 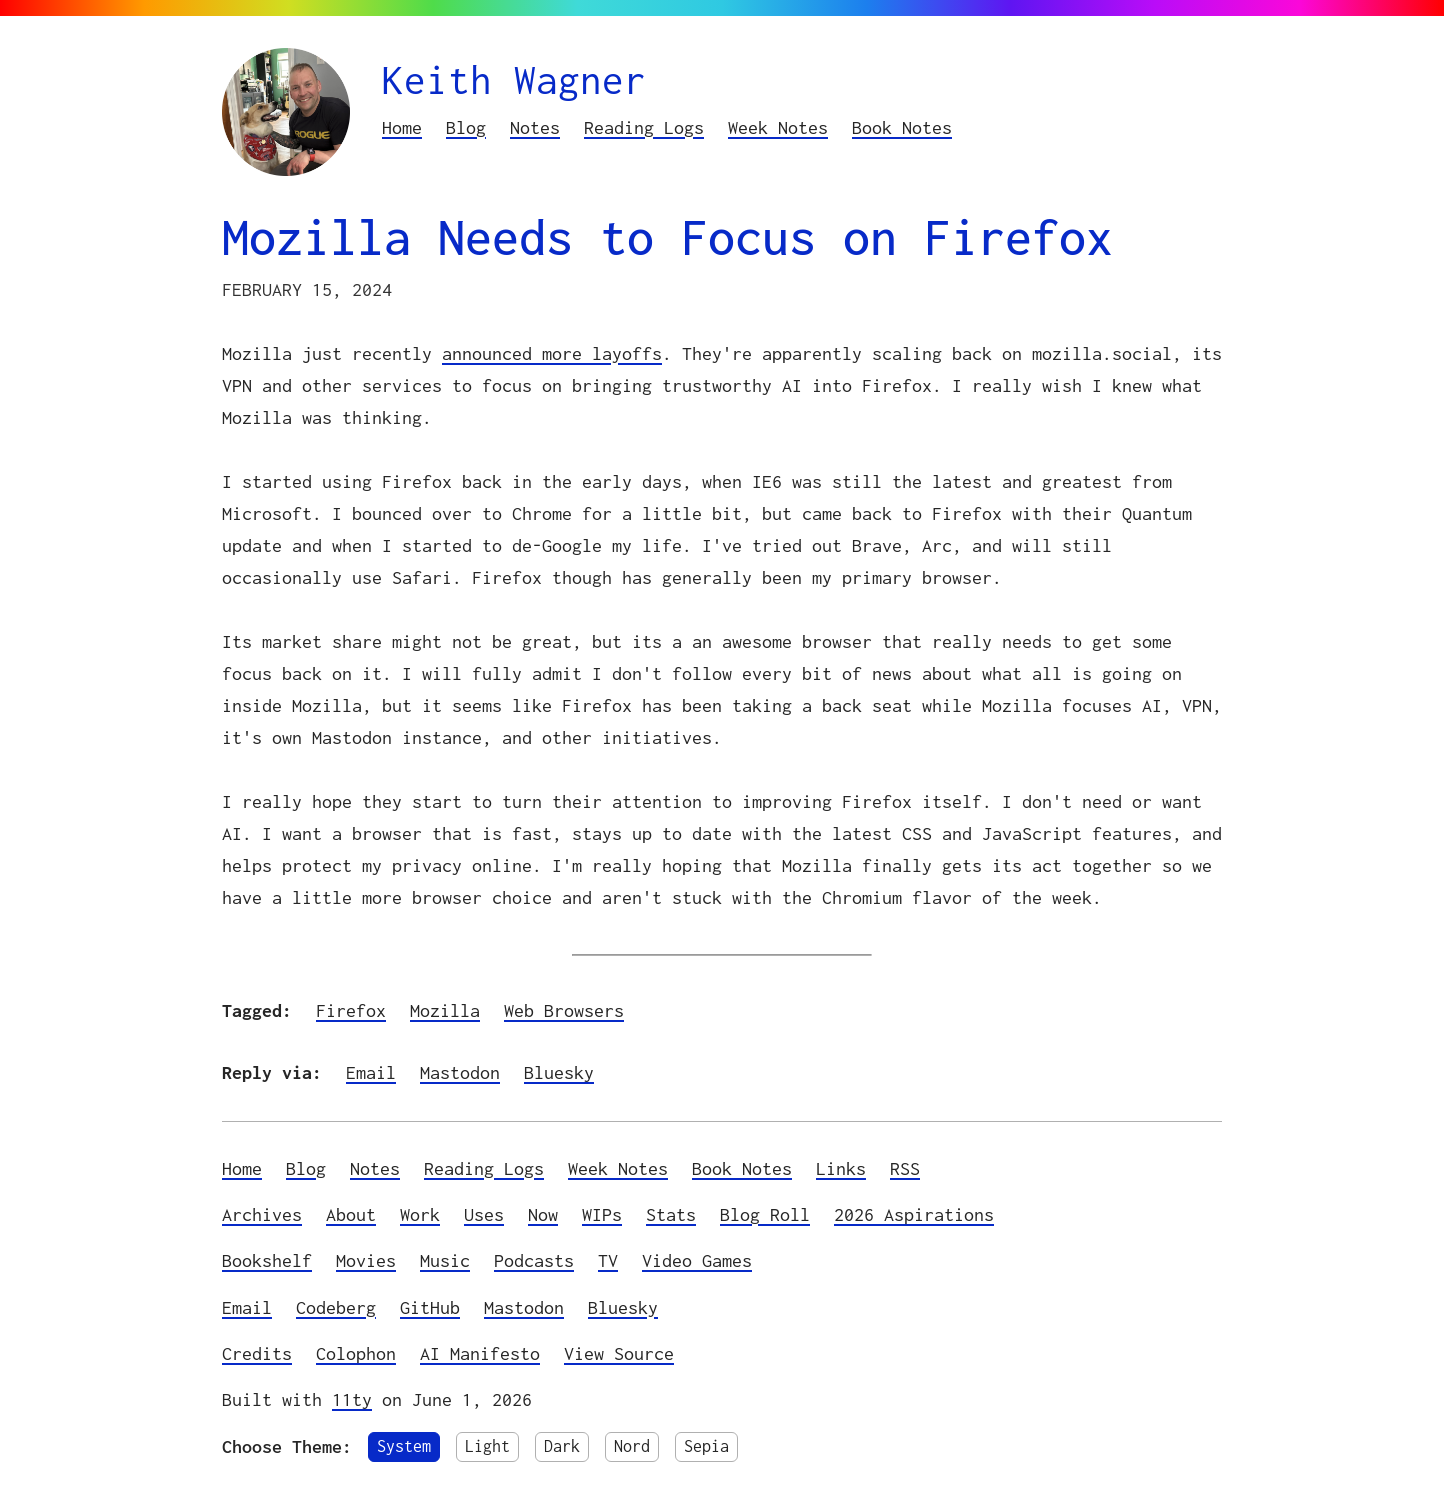 What do you see at coordinates (460, 1072) in the screenshot?
I see `Mastodon` at bounding box center [460, 1072].